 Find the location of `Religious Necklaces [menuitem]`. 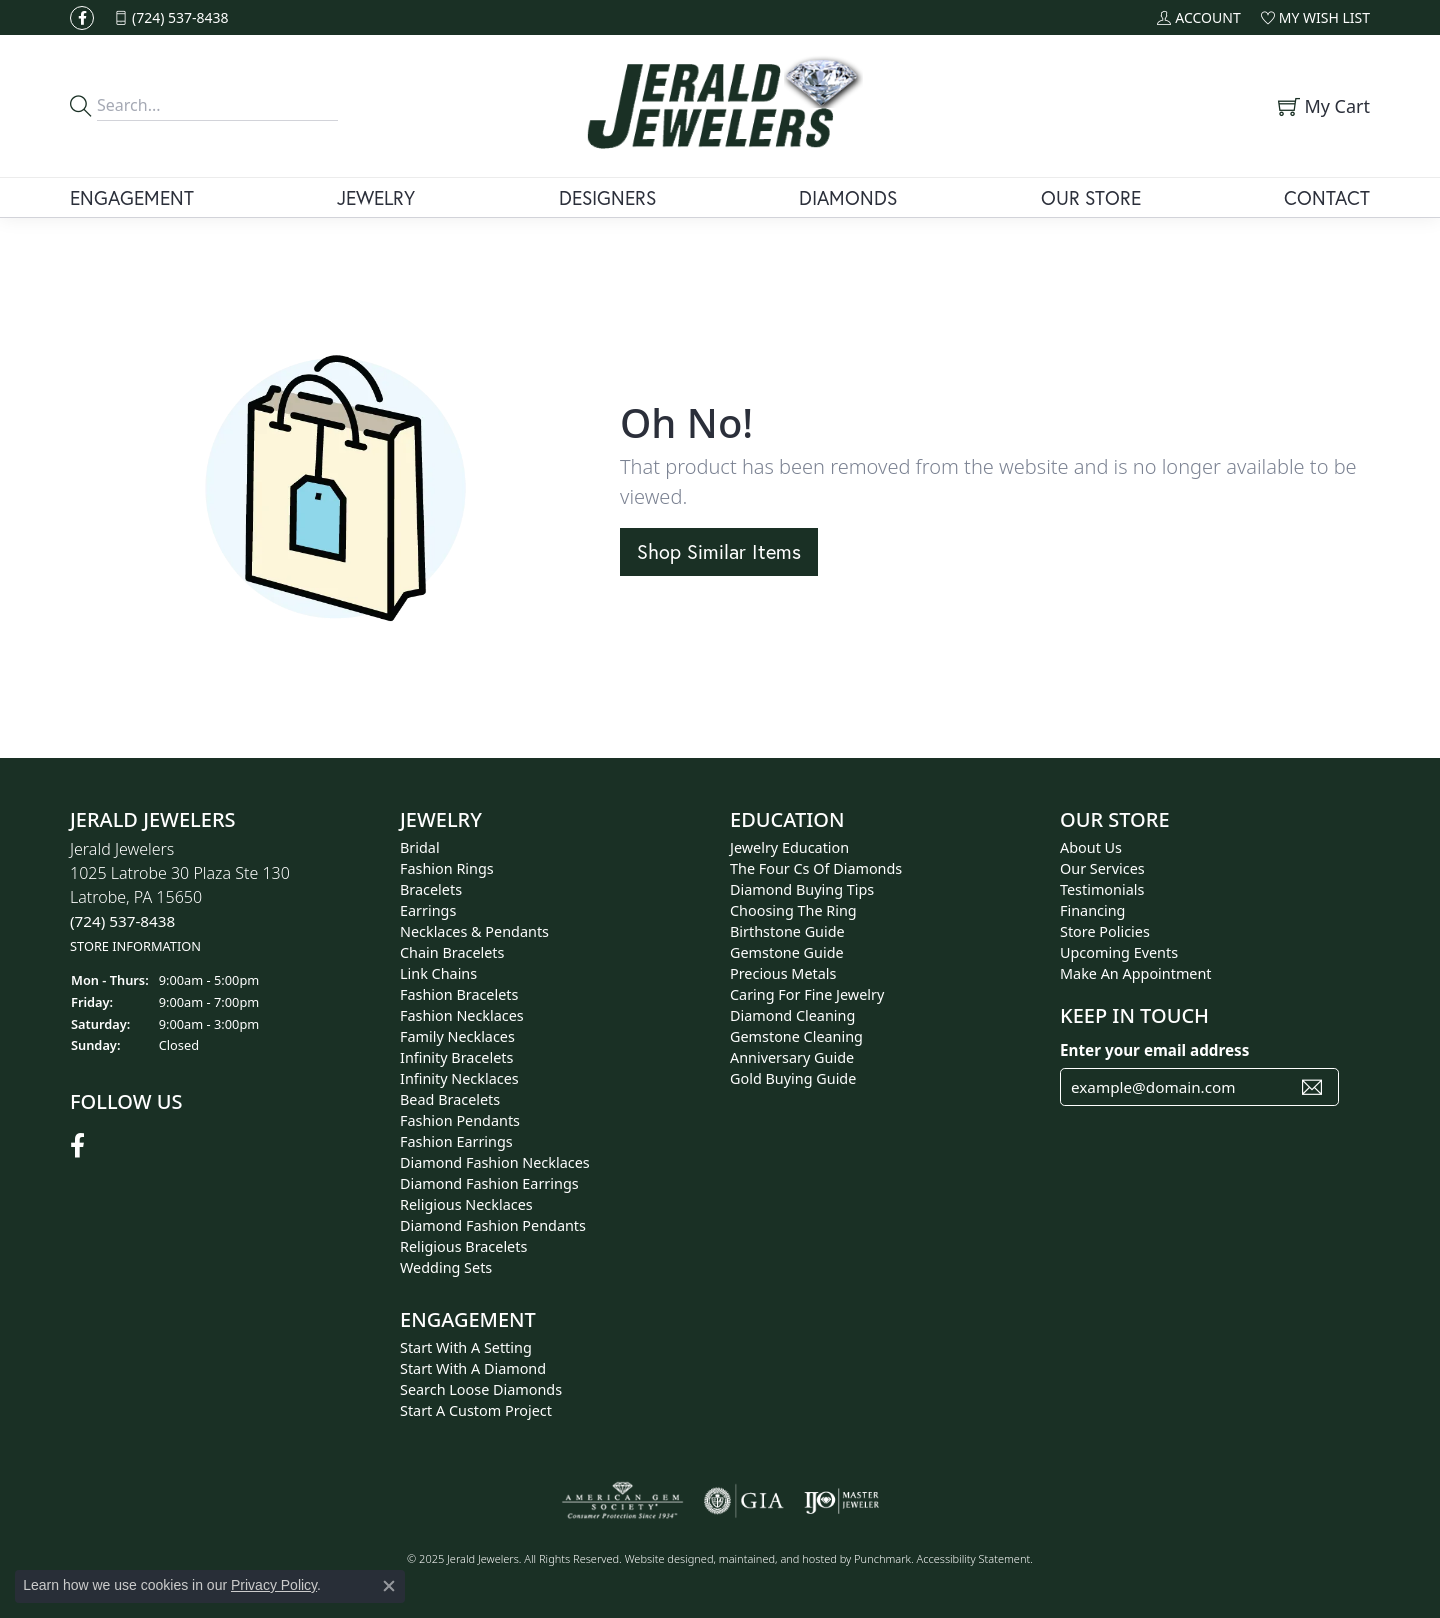

Religious Necklaces [menuitem] is located at coordinates (466, 1204).